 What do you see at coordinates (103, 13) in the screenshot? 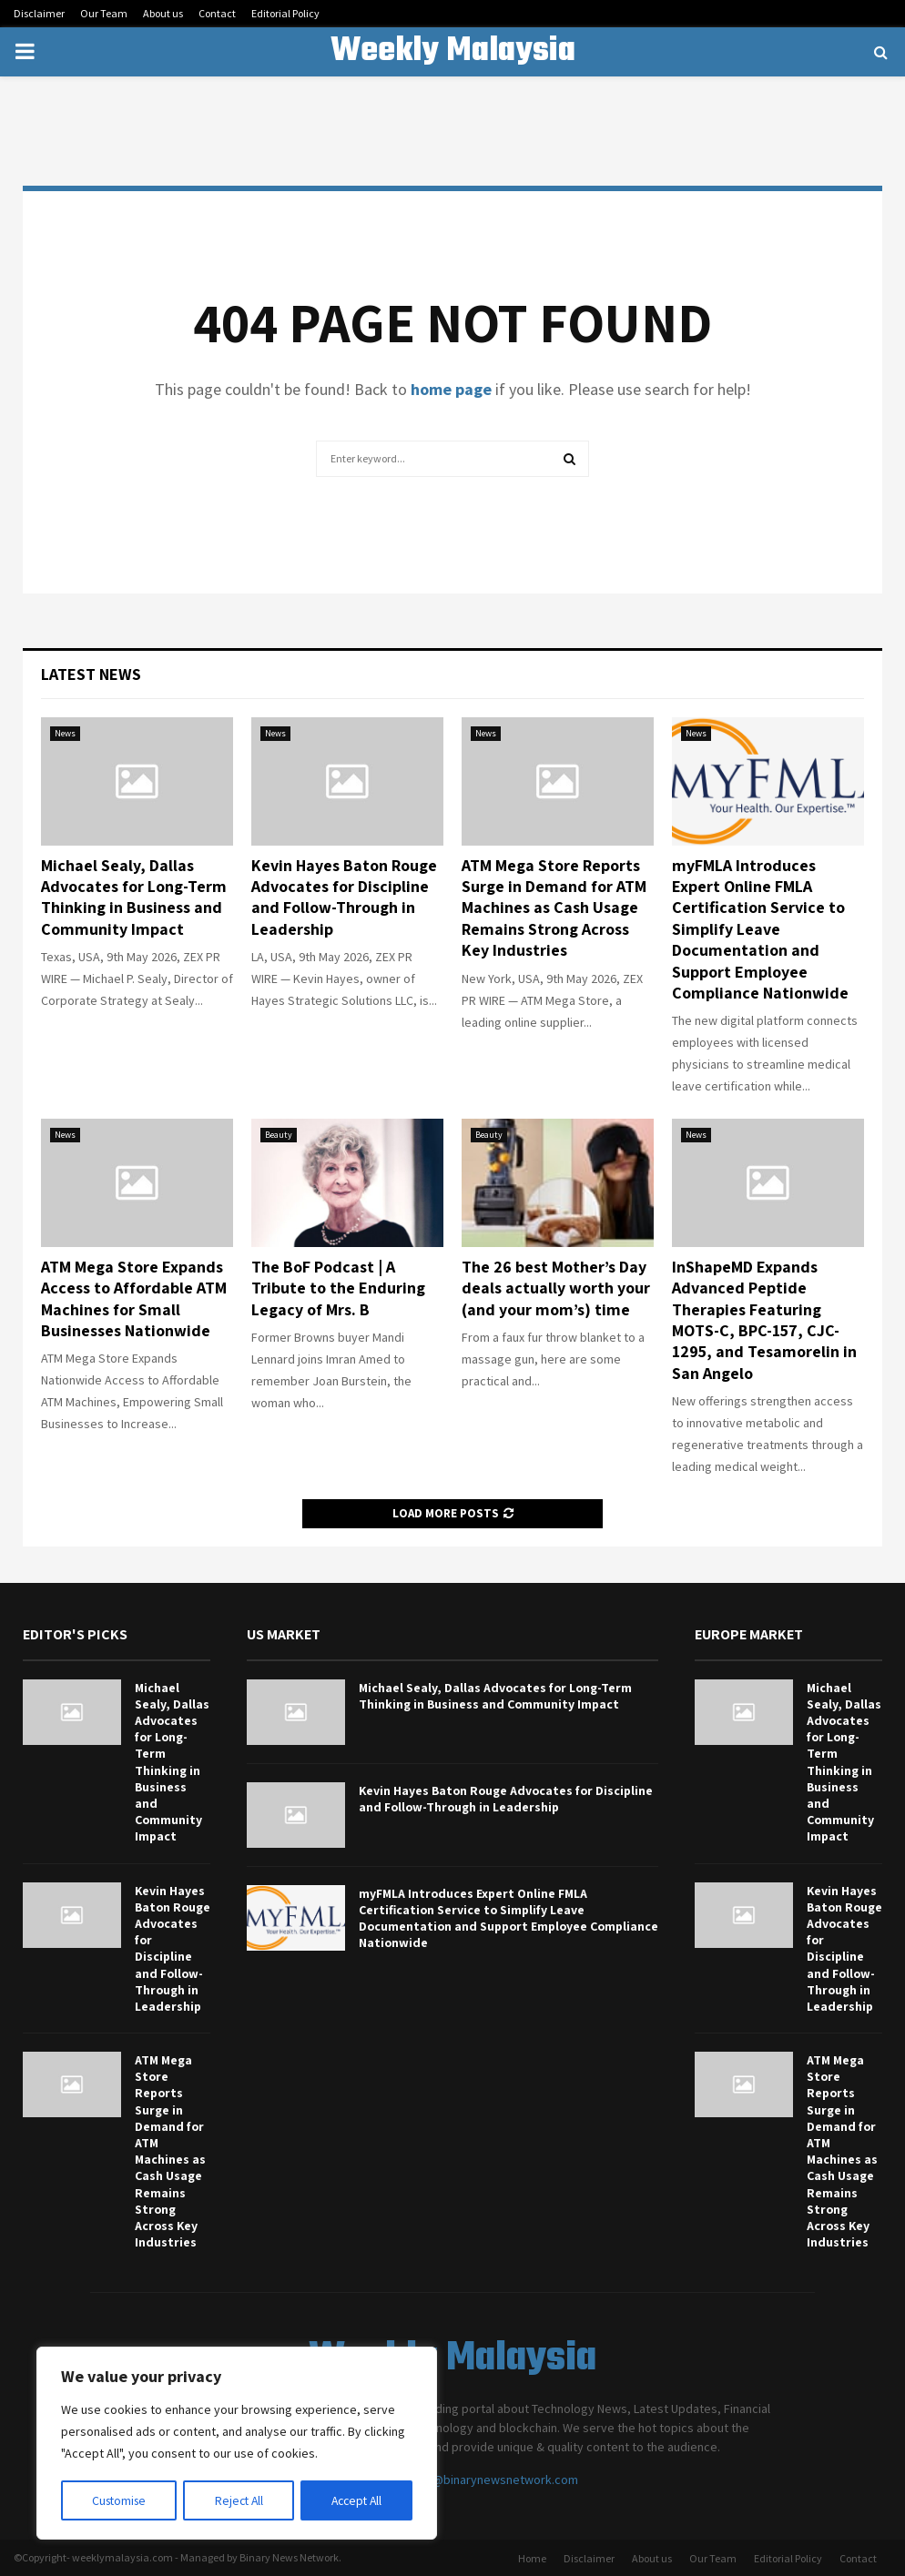
I see `Our Team` at bounding box center [103, 13].